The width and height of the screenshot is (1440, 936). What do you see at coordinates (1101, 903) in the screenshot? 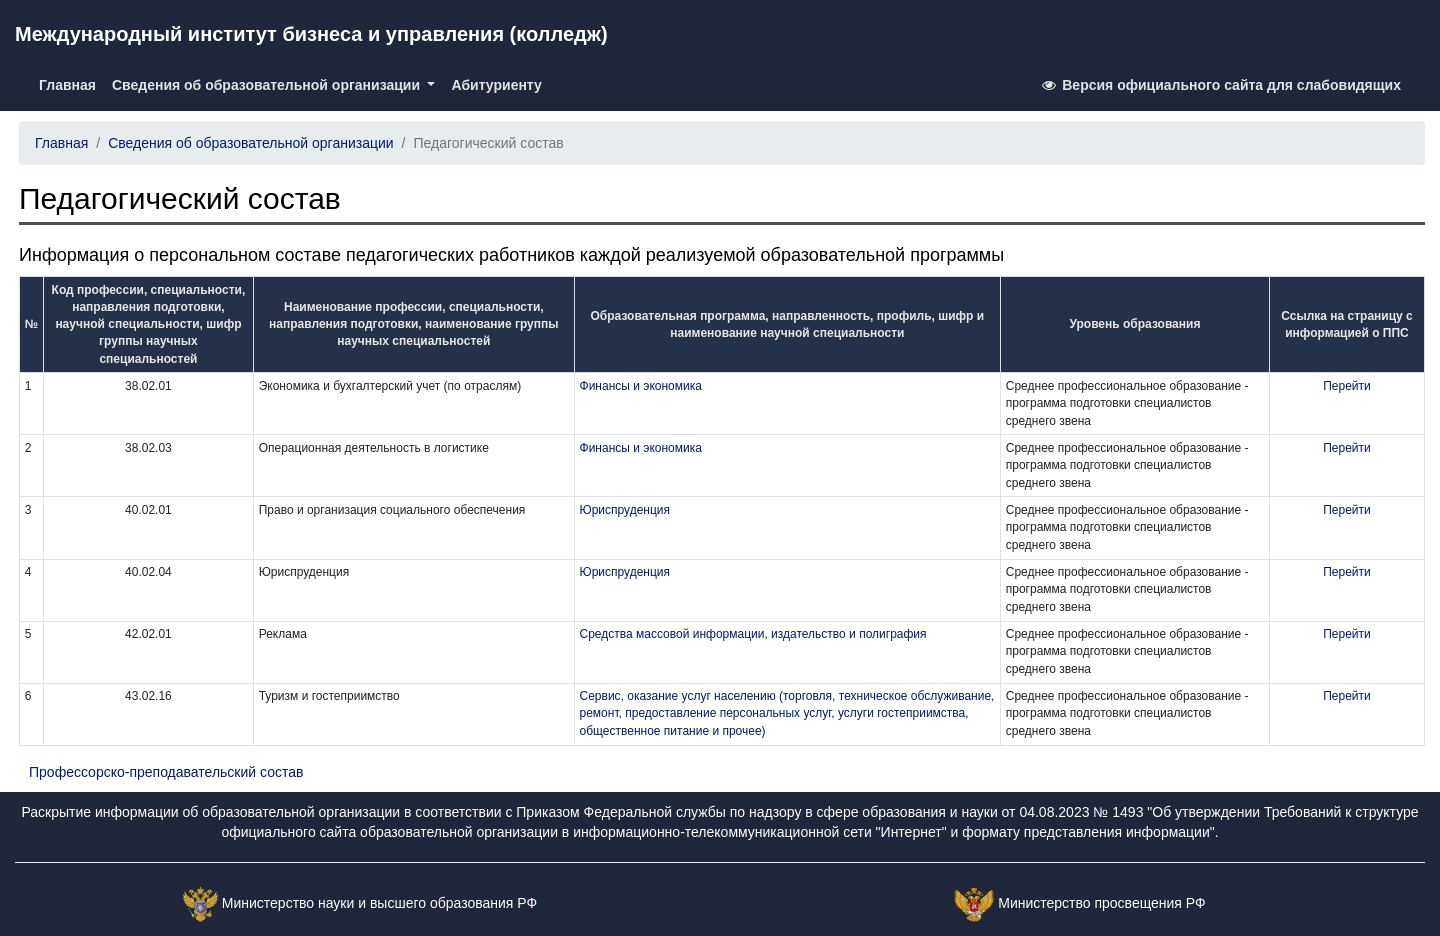
I see `Министерство просвещения РФ` at bounding box center [1101, 903].